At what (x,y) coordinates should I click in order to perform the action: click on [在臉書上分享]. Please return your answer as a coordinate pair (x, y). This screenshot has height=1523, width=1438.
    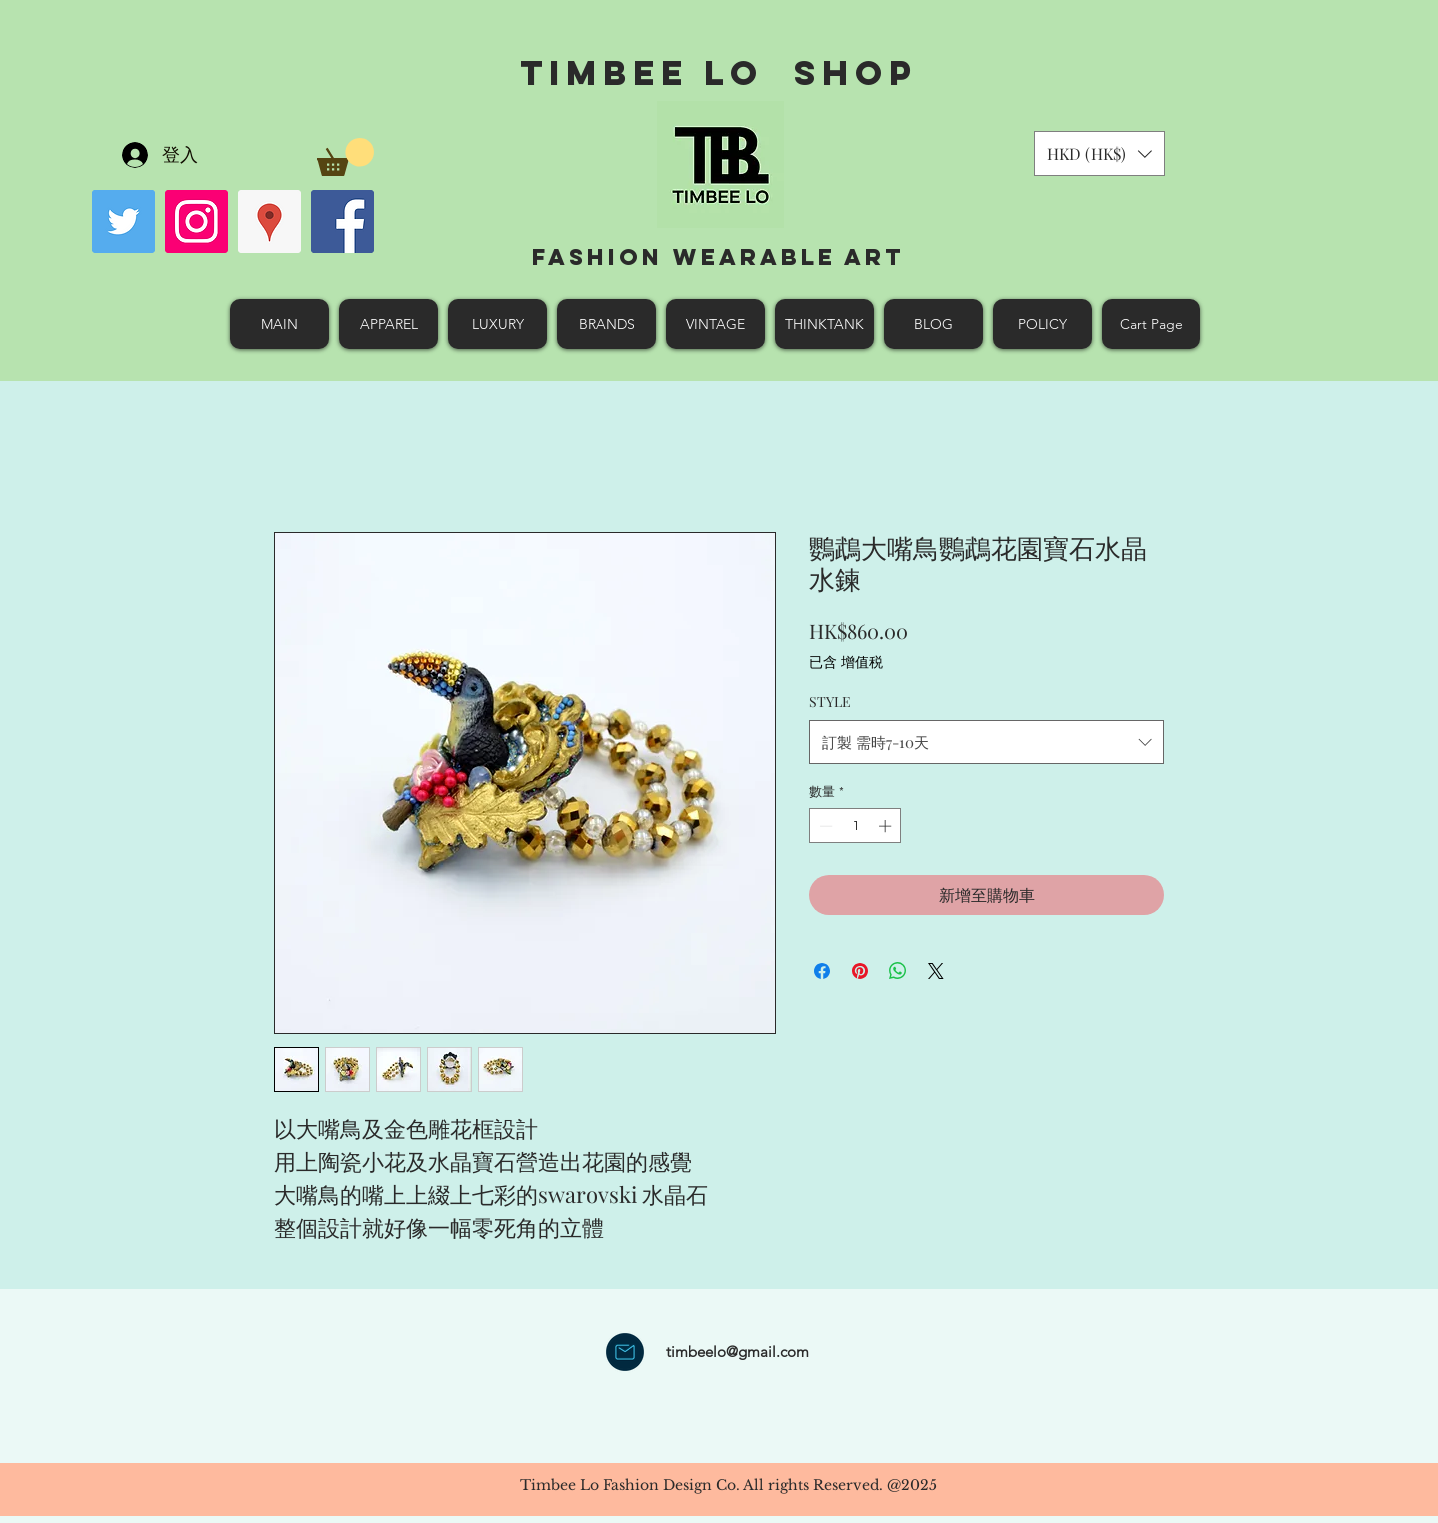
    Looking at the image, I should click on (822, 971).